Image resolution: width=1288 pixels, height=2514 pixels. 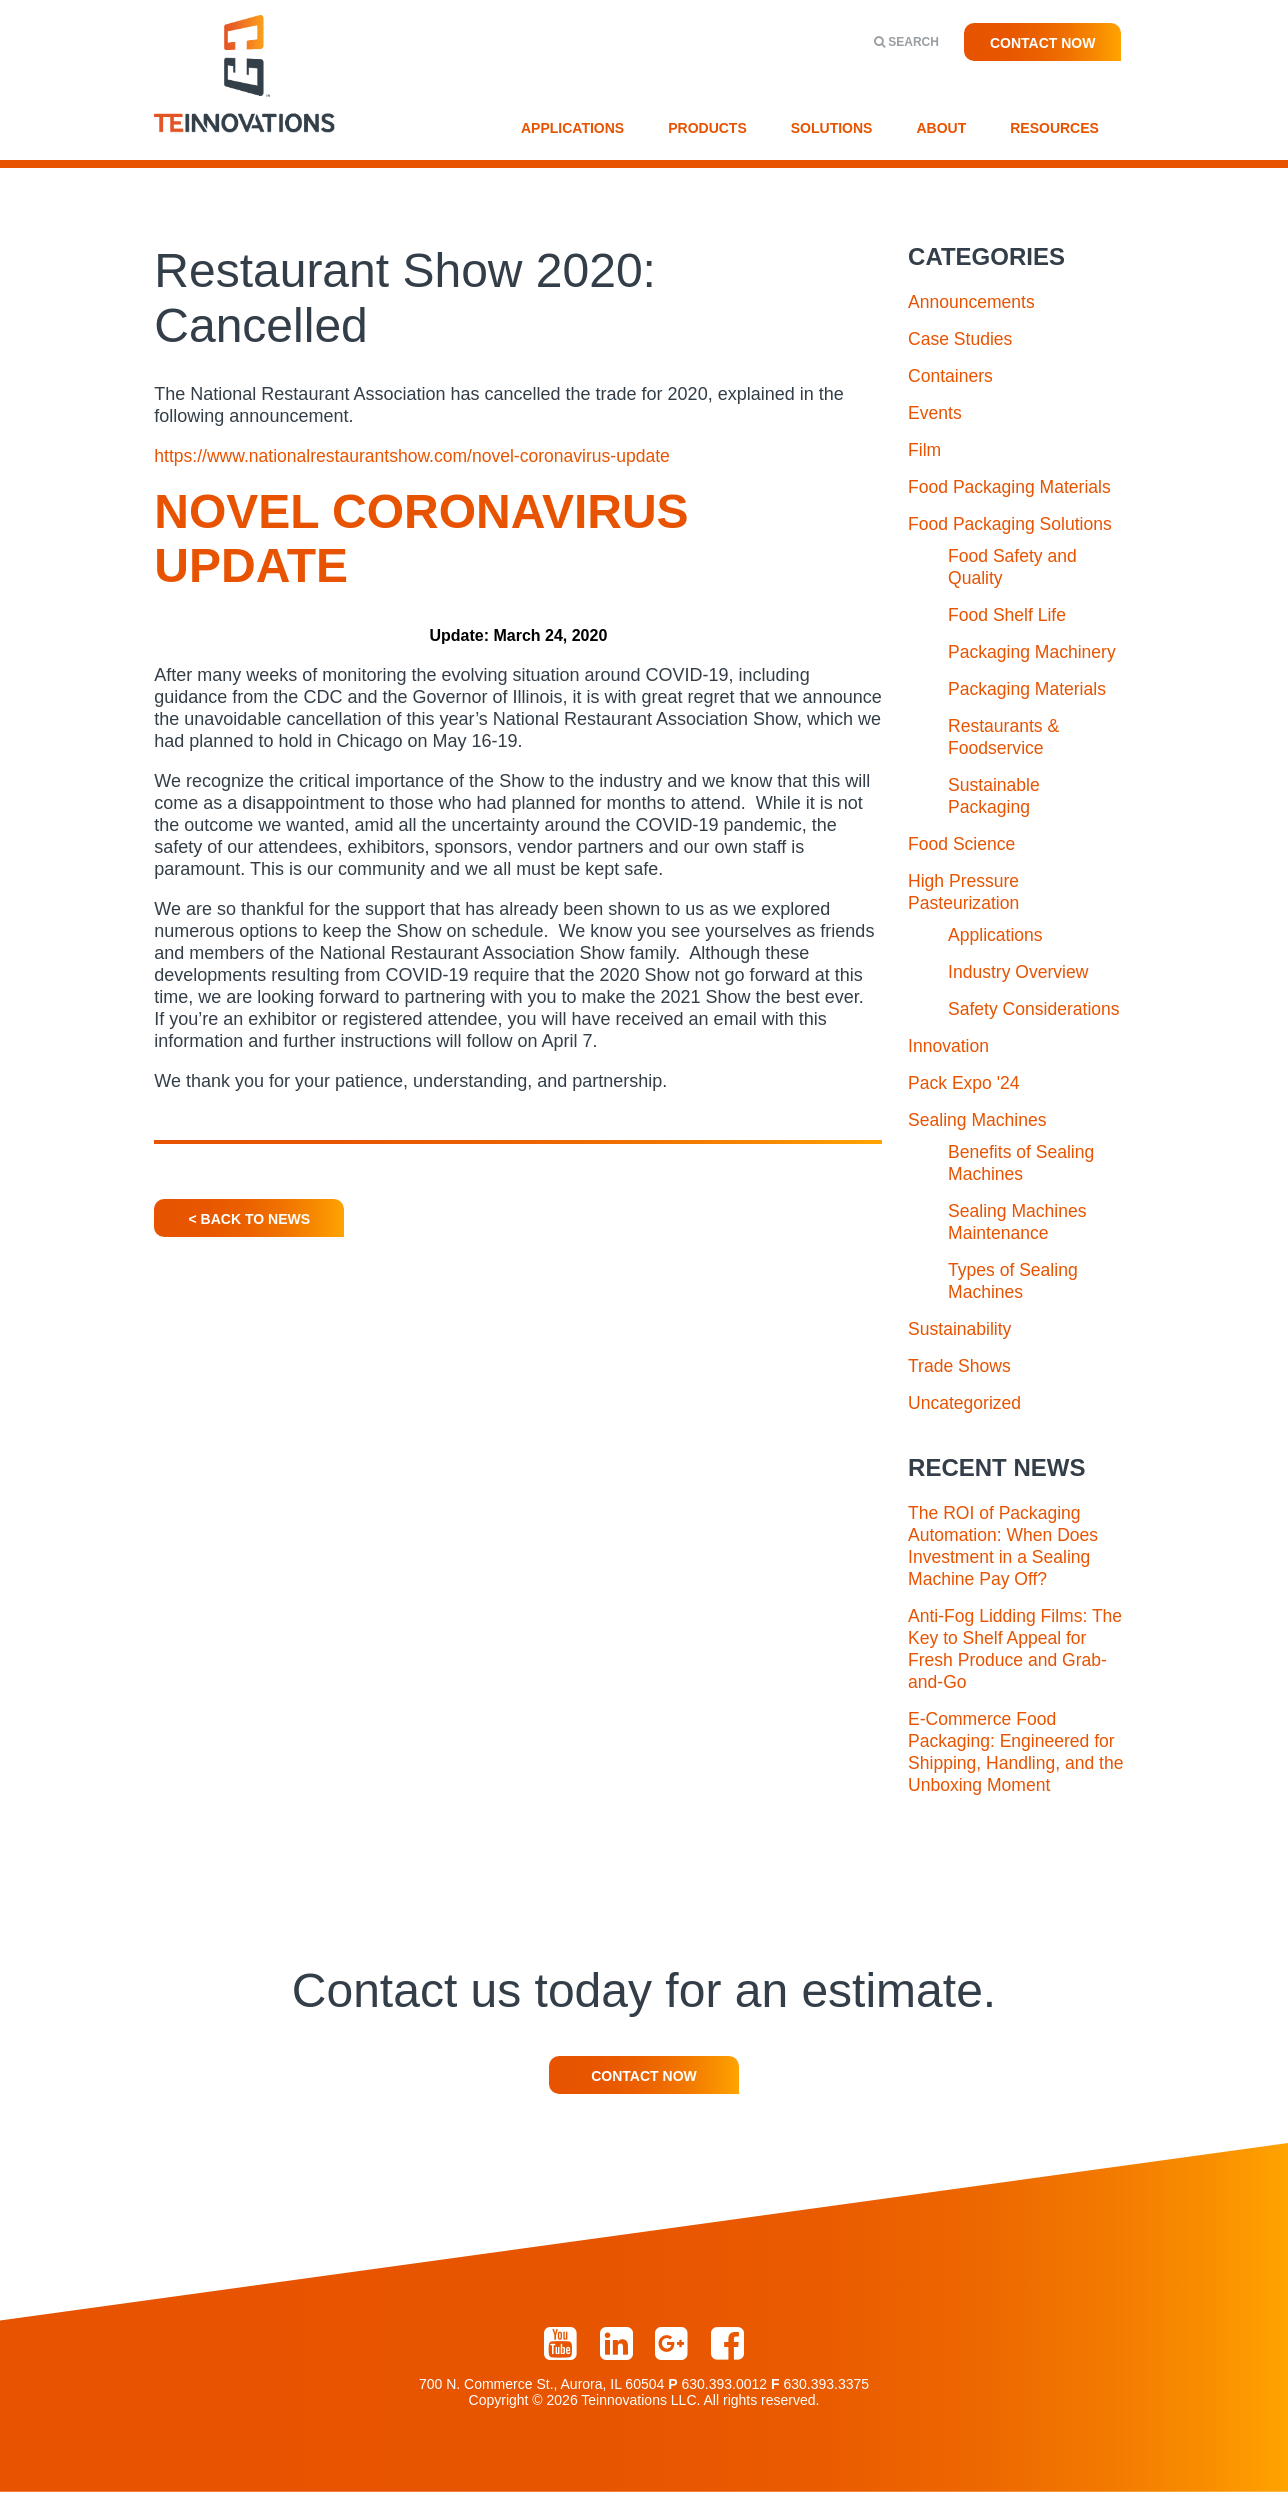 What do you see at coordinates (249, 1219) in the screenshot?
I see `< Back To News` at bounding box center [249, 1219].